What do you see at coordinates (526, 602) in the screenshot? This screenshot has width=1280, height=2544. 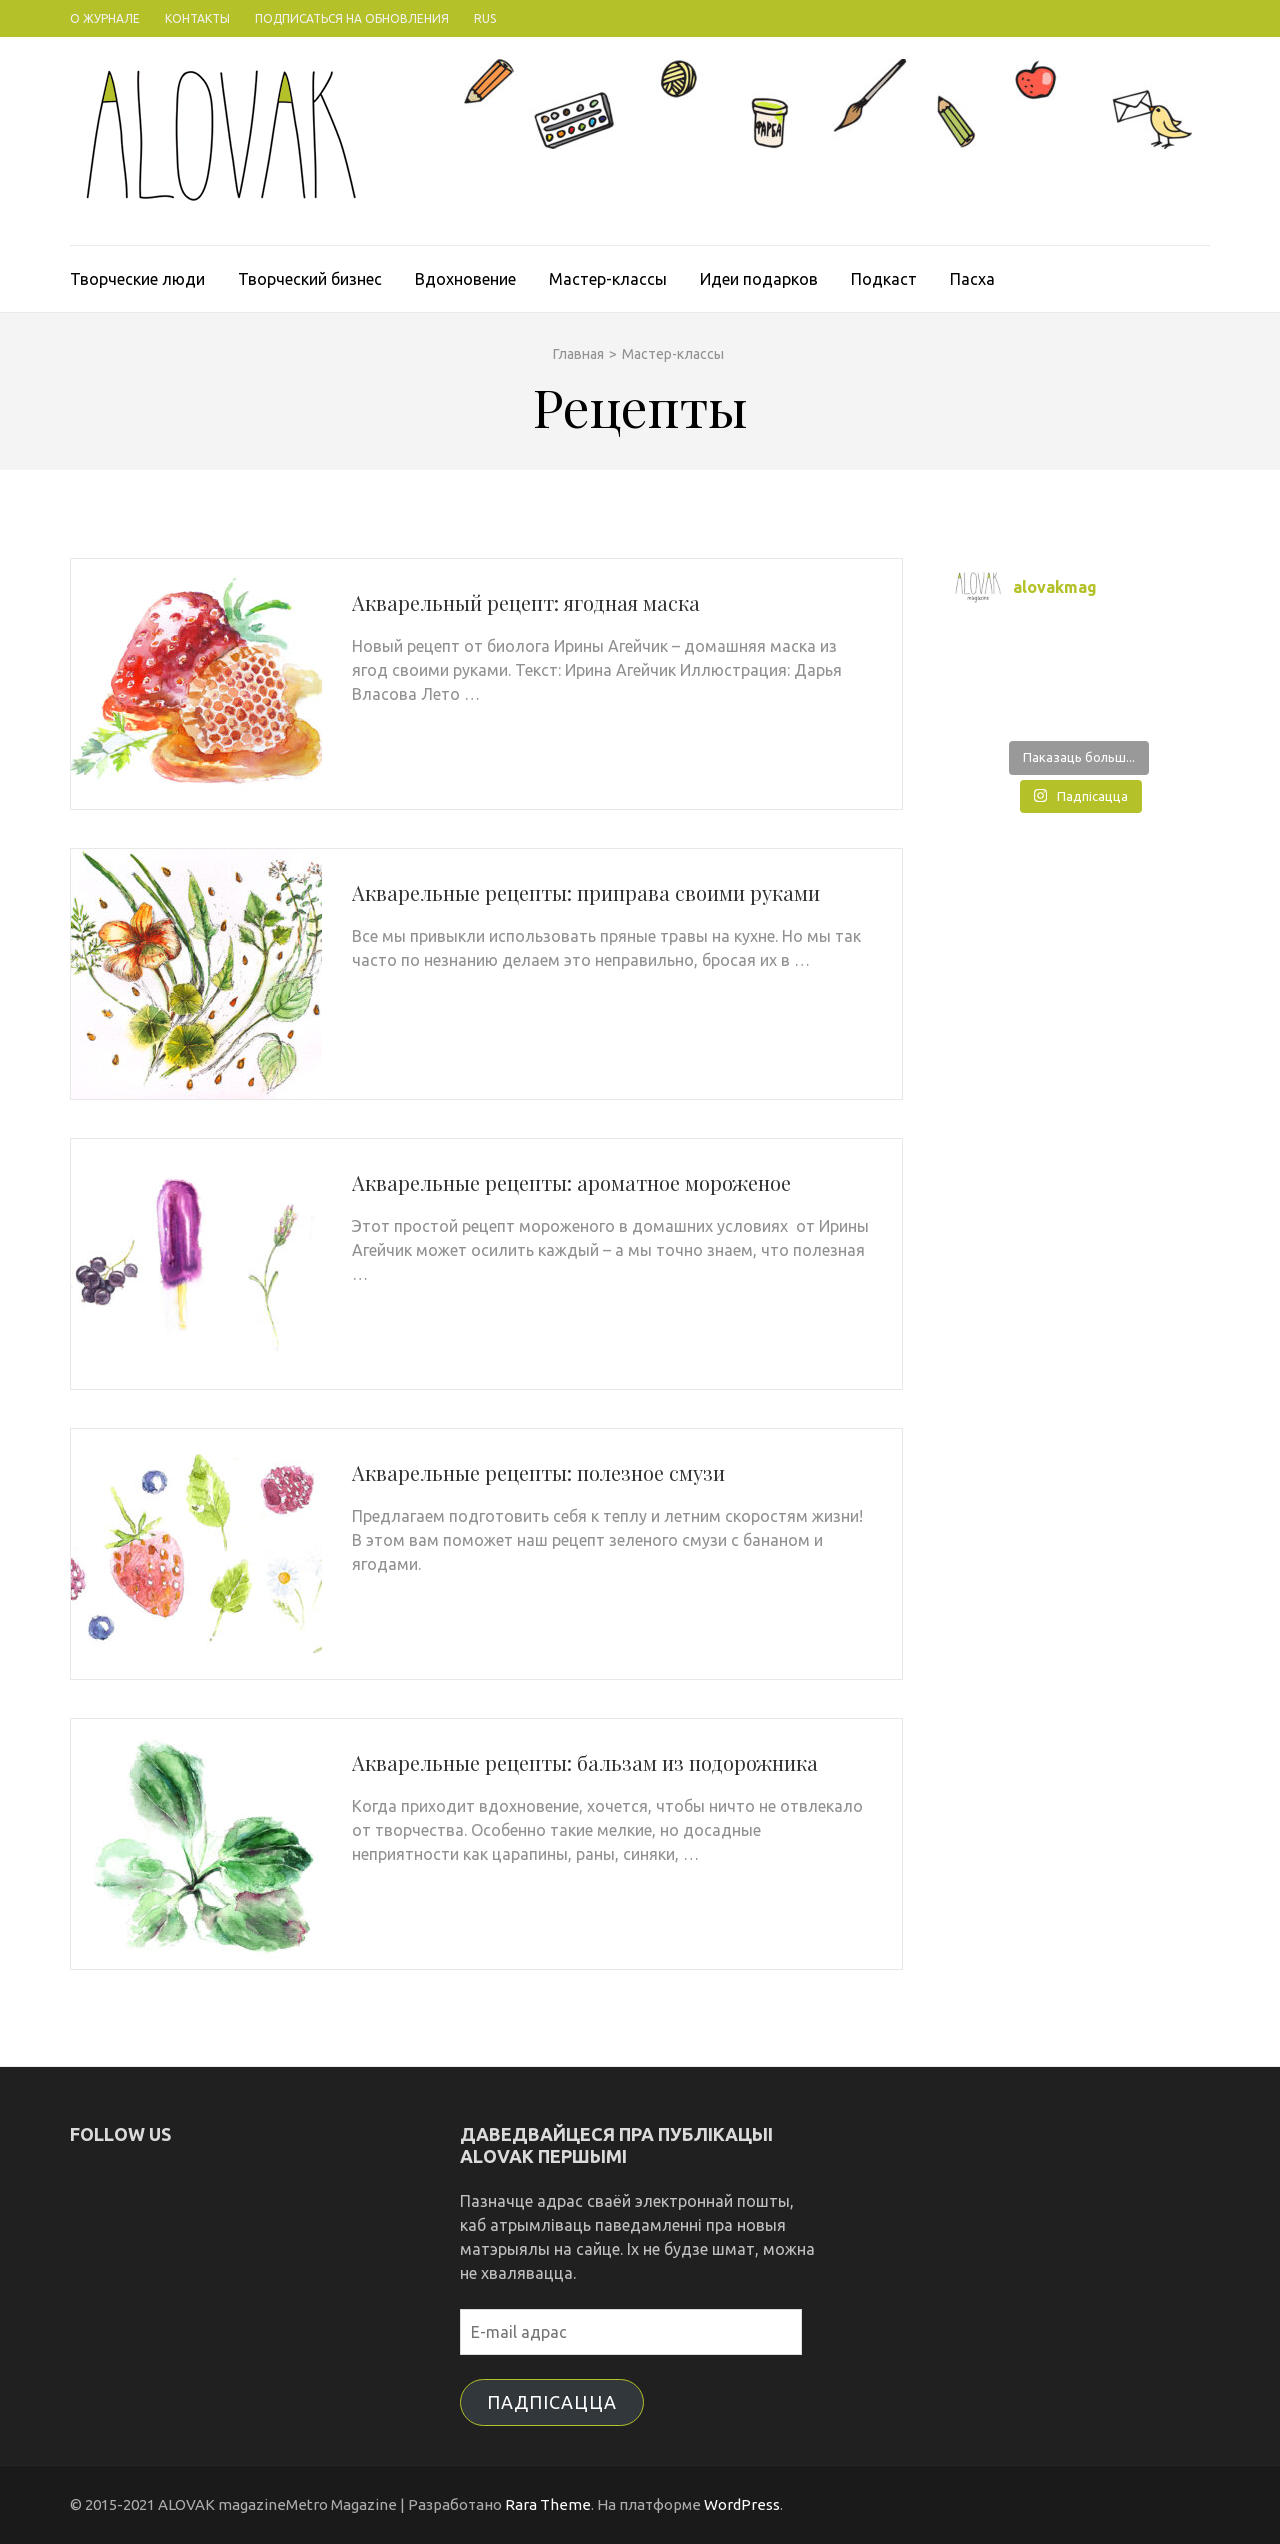 I see `Акварельный рецепт: ягодная маска` at bounding box center [526, 602].